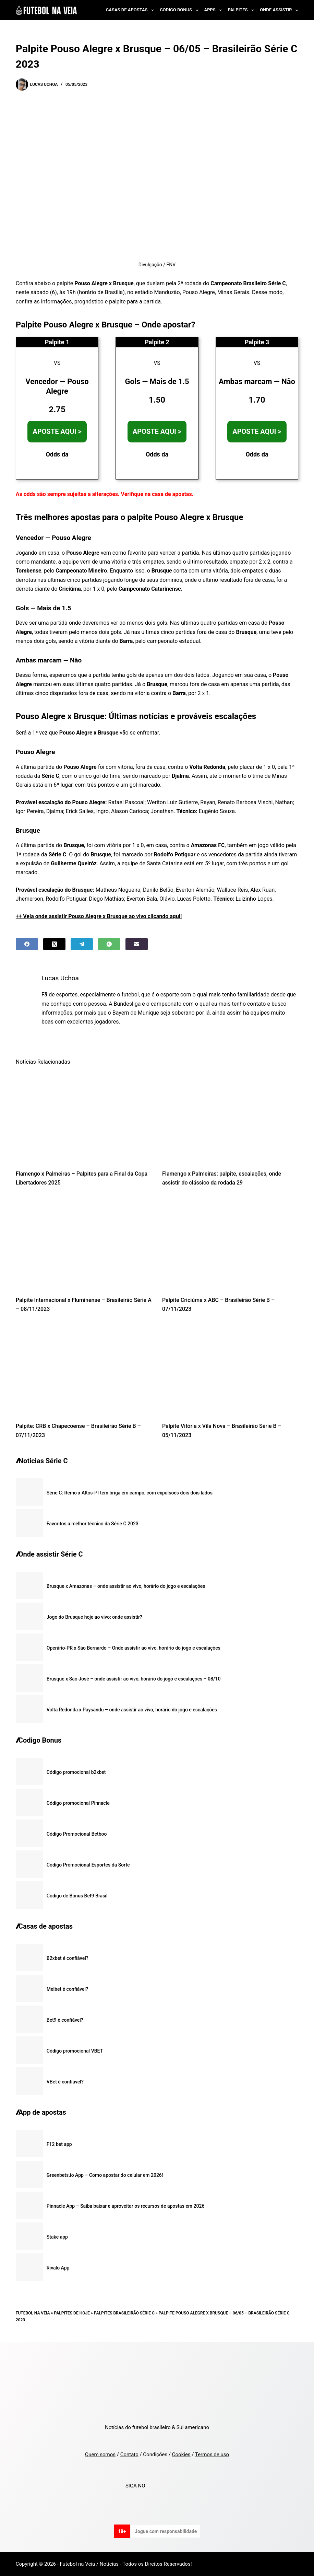 The height and width of the screenshot is (2576, 314). I want to click on [X (Twitter)], so click(54, 944).